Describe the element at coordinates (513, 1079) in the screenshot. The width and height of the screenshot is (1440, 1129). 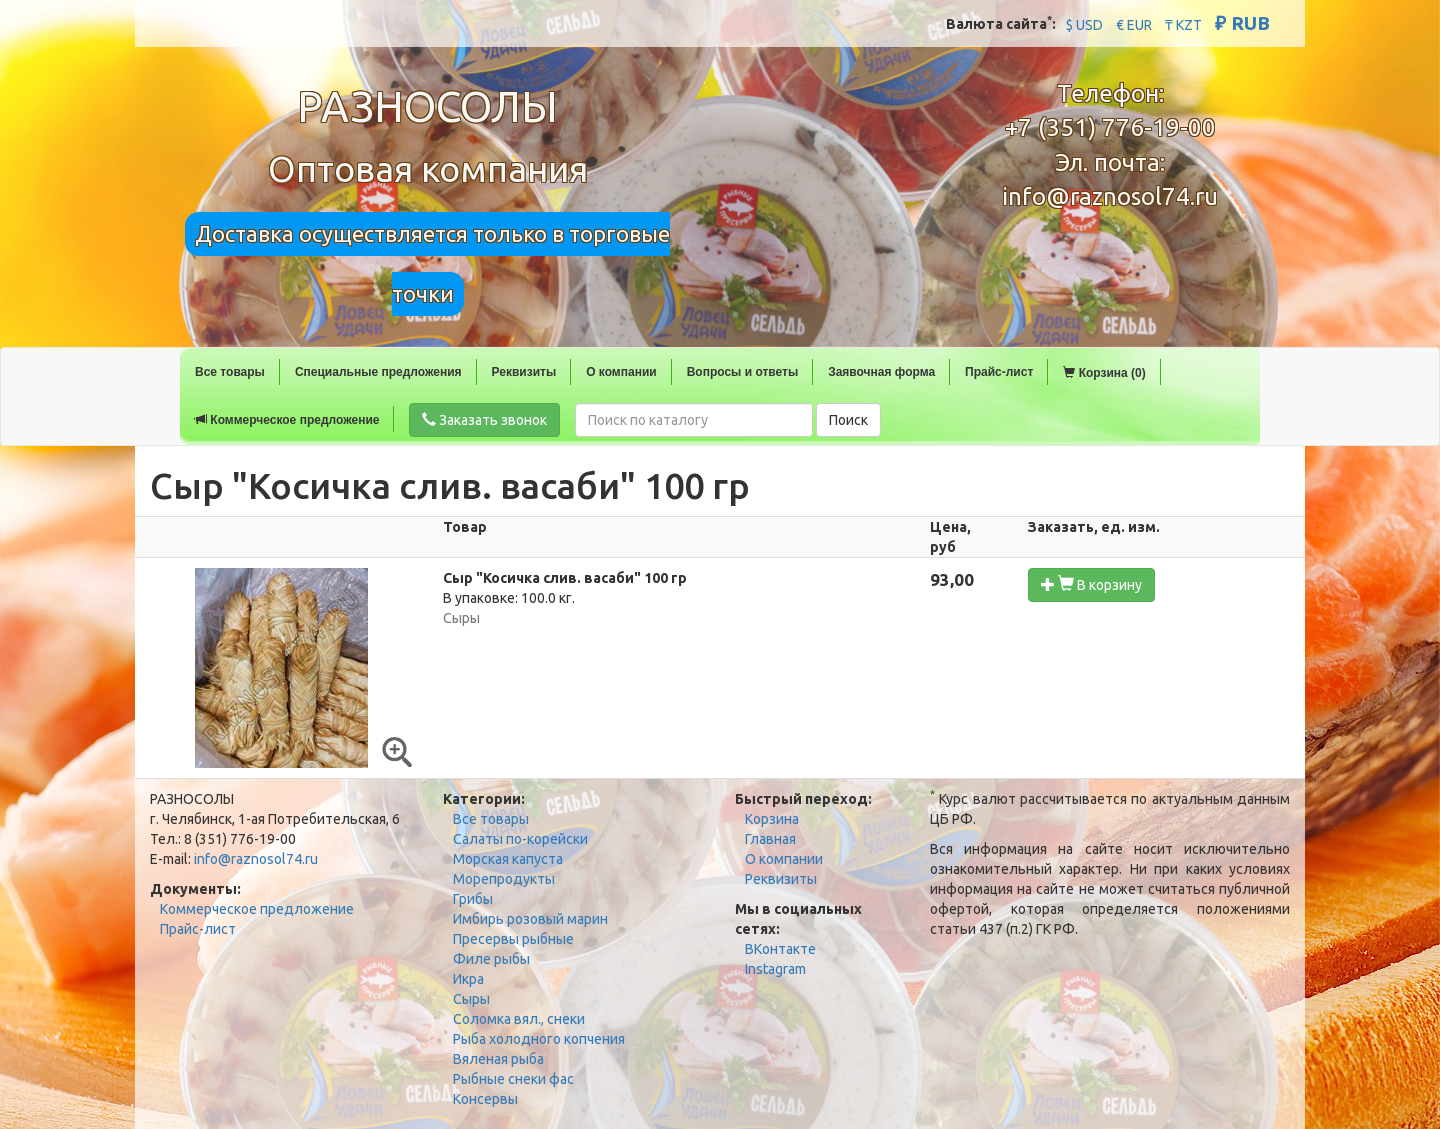
I see `Рыбные снеки фас` at that location.